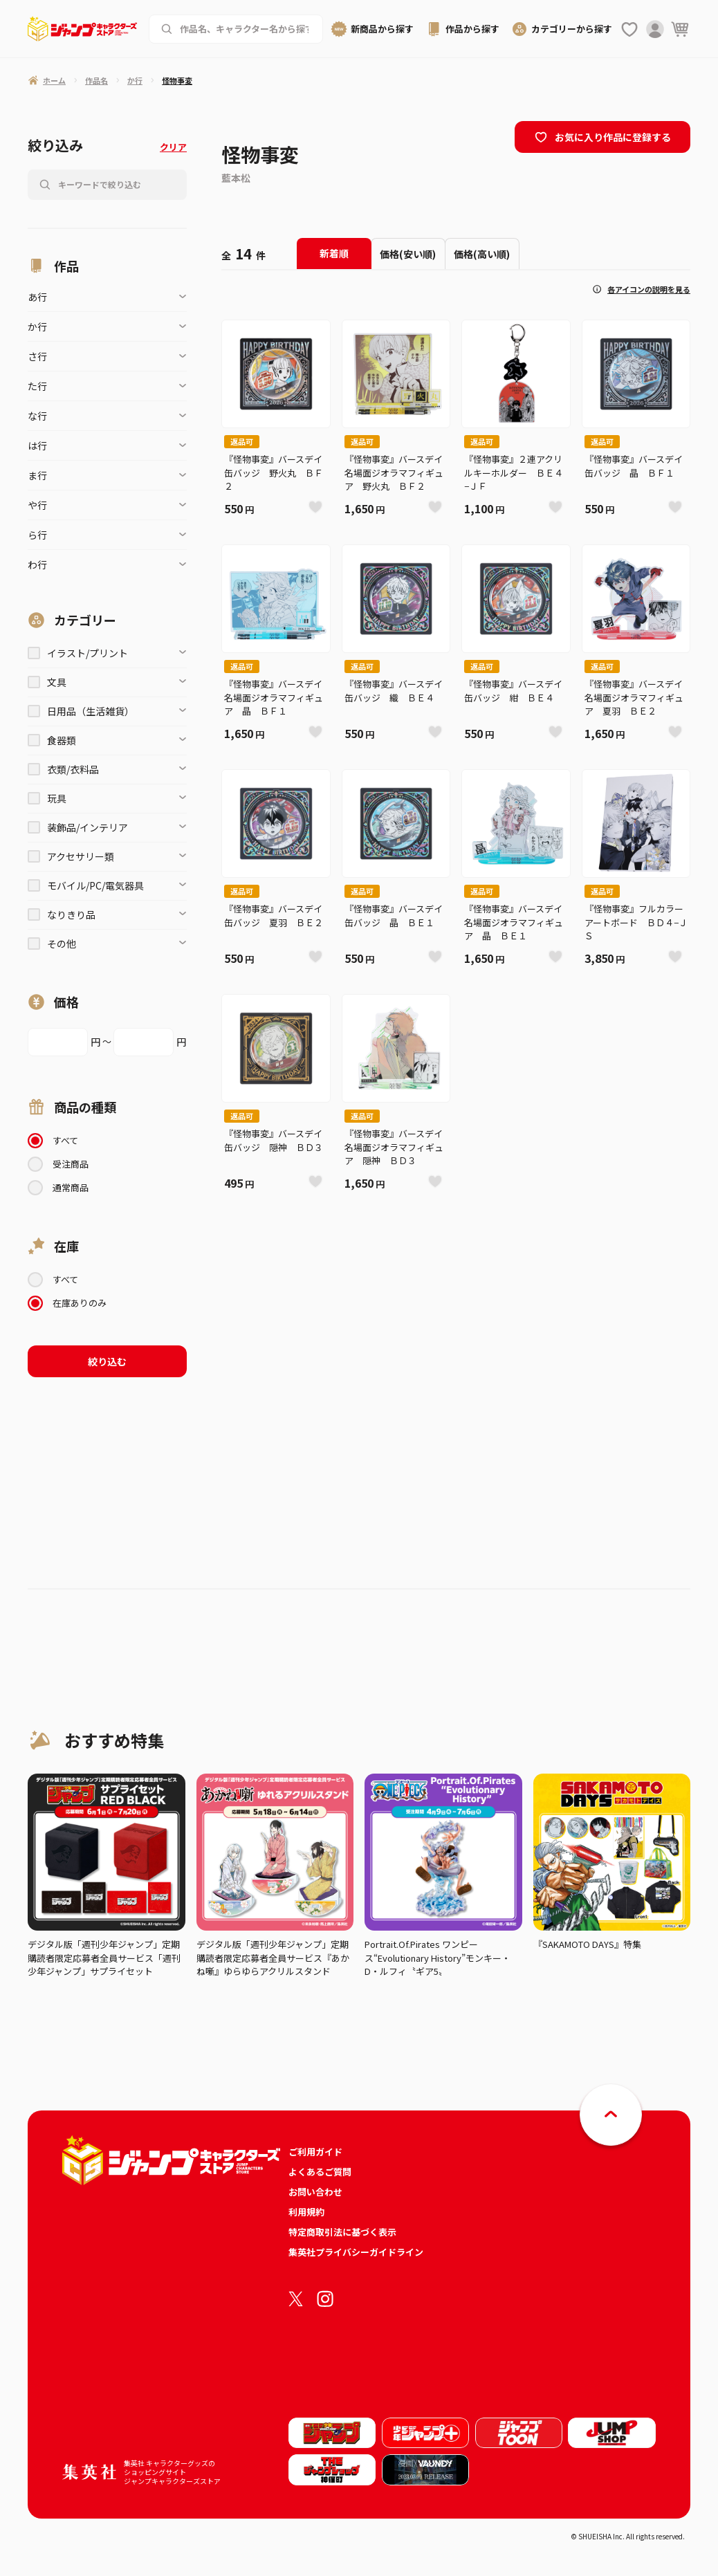 This screenshot has height=2576, width=718. What do you see at coordinates (306, 2211) in the screenshot?
I see `利用規約` at bounding box center [306, 2211].